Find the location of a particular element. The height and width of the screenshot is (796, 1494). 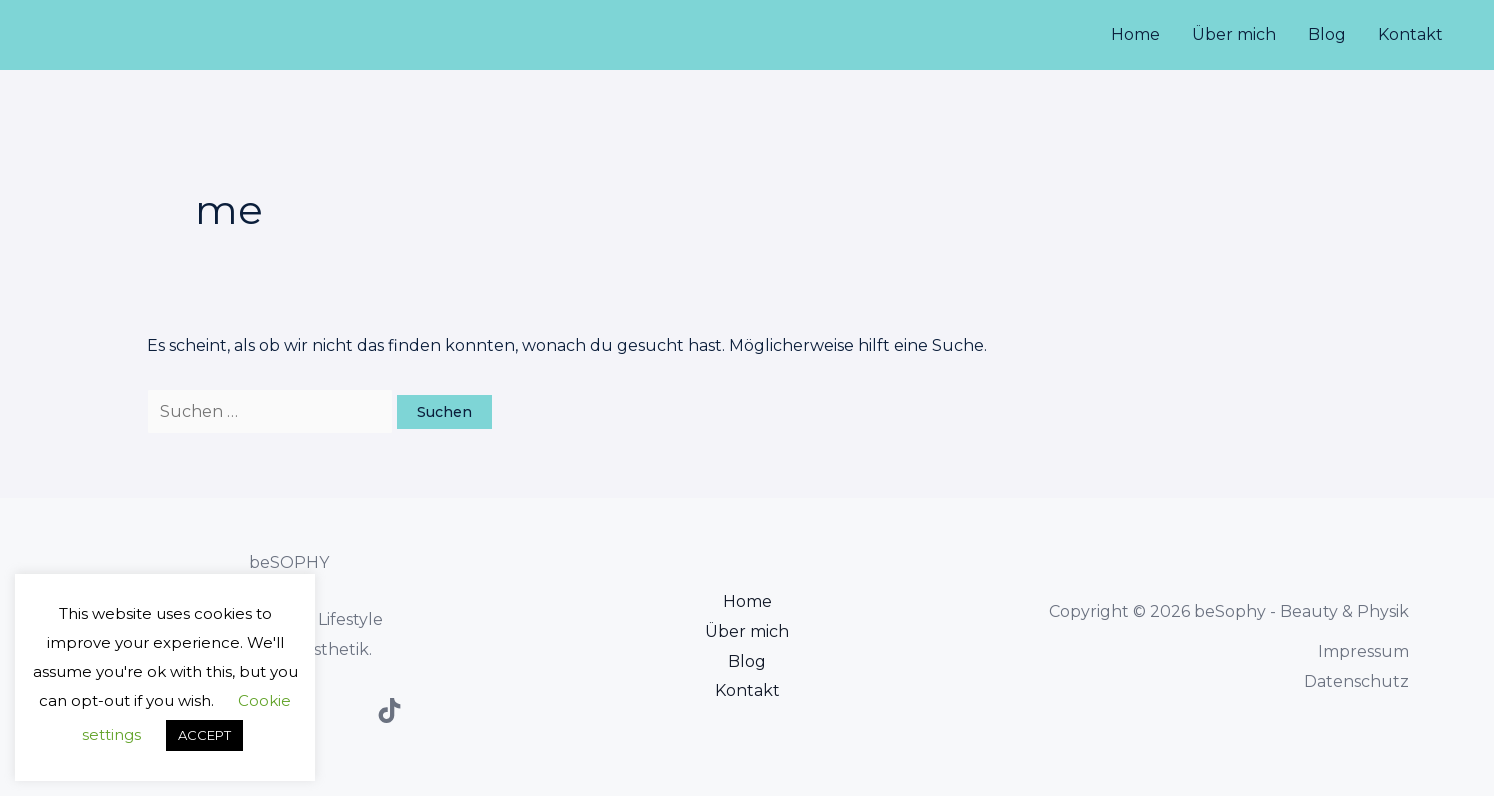

Home is located at coordinates (1135, 34).